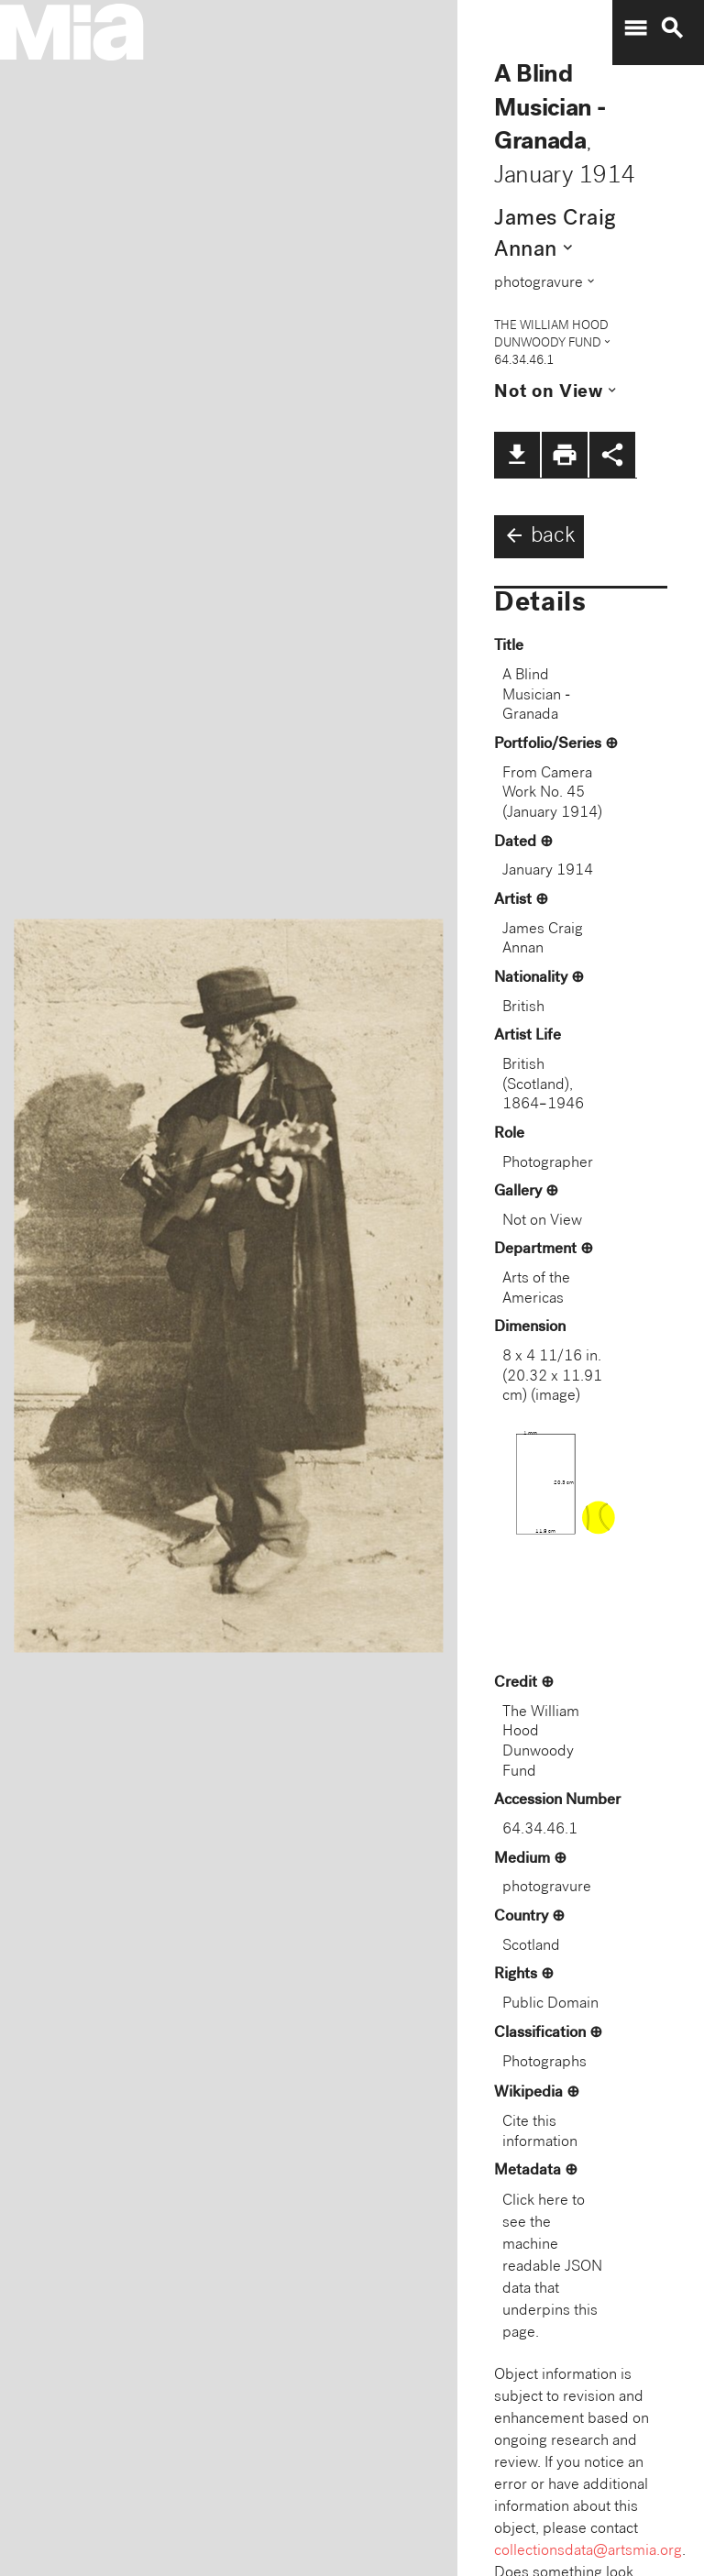 Image resolution: width=704 pixels, height=2576 pixels. What do you see at coordinates (588, 2551) in the screenshot?
I see `collectionsdata@artsmia.org` at bounding box center [588, 2551].